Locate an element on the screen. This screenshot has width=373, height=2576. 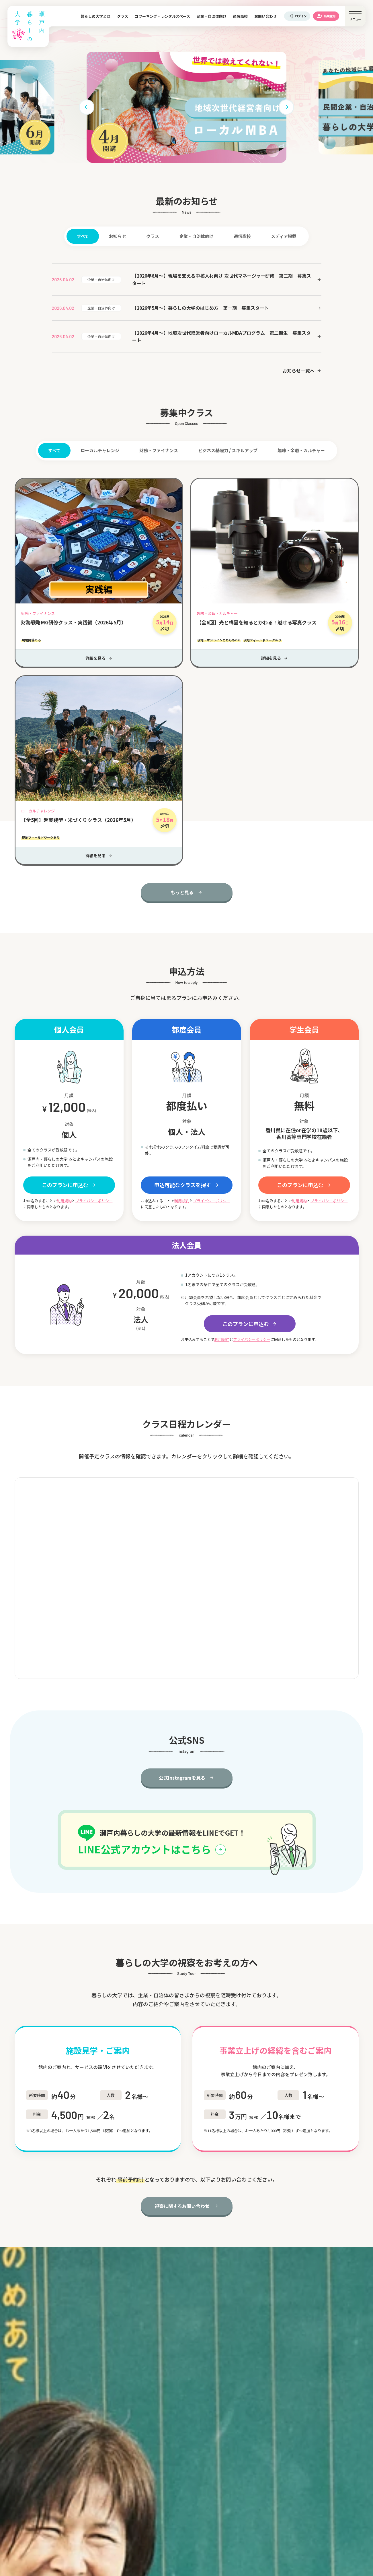
通信高校 is located at coordinates (240, 16).